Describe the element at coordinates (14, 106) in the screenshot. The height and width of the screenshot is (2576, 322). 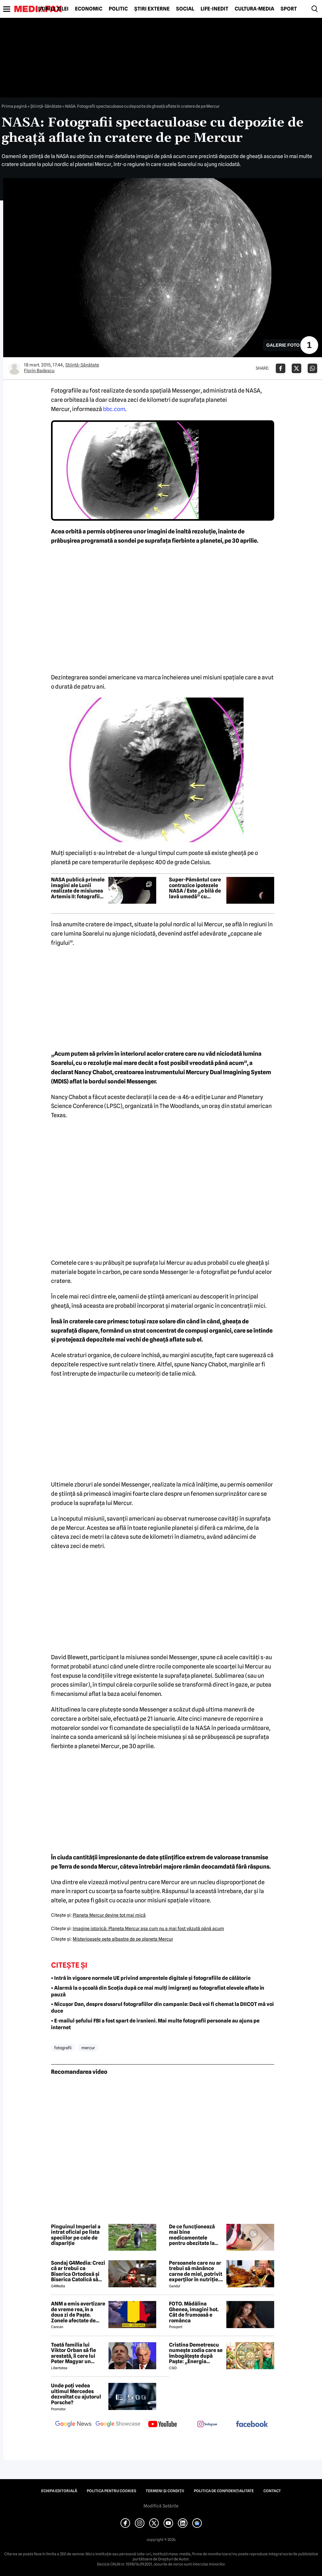
I see `Prima pagină` at that location.